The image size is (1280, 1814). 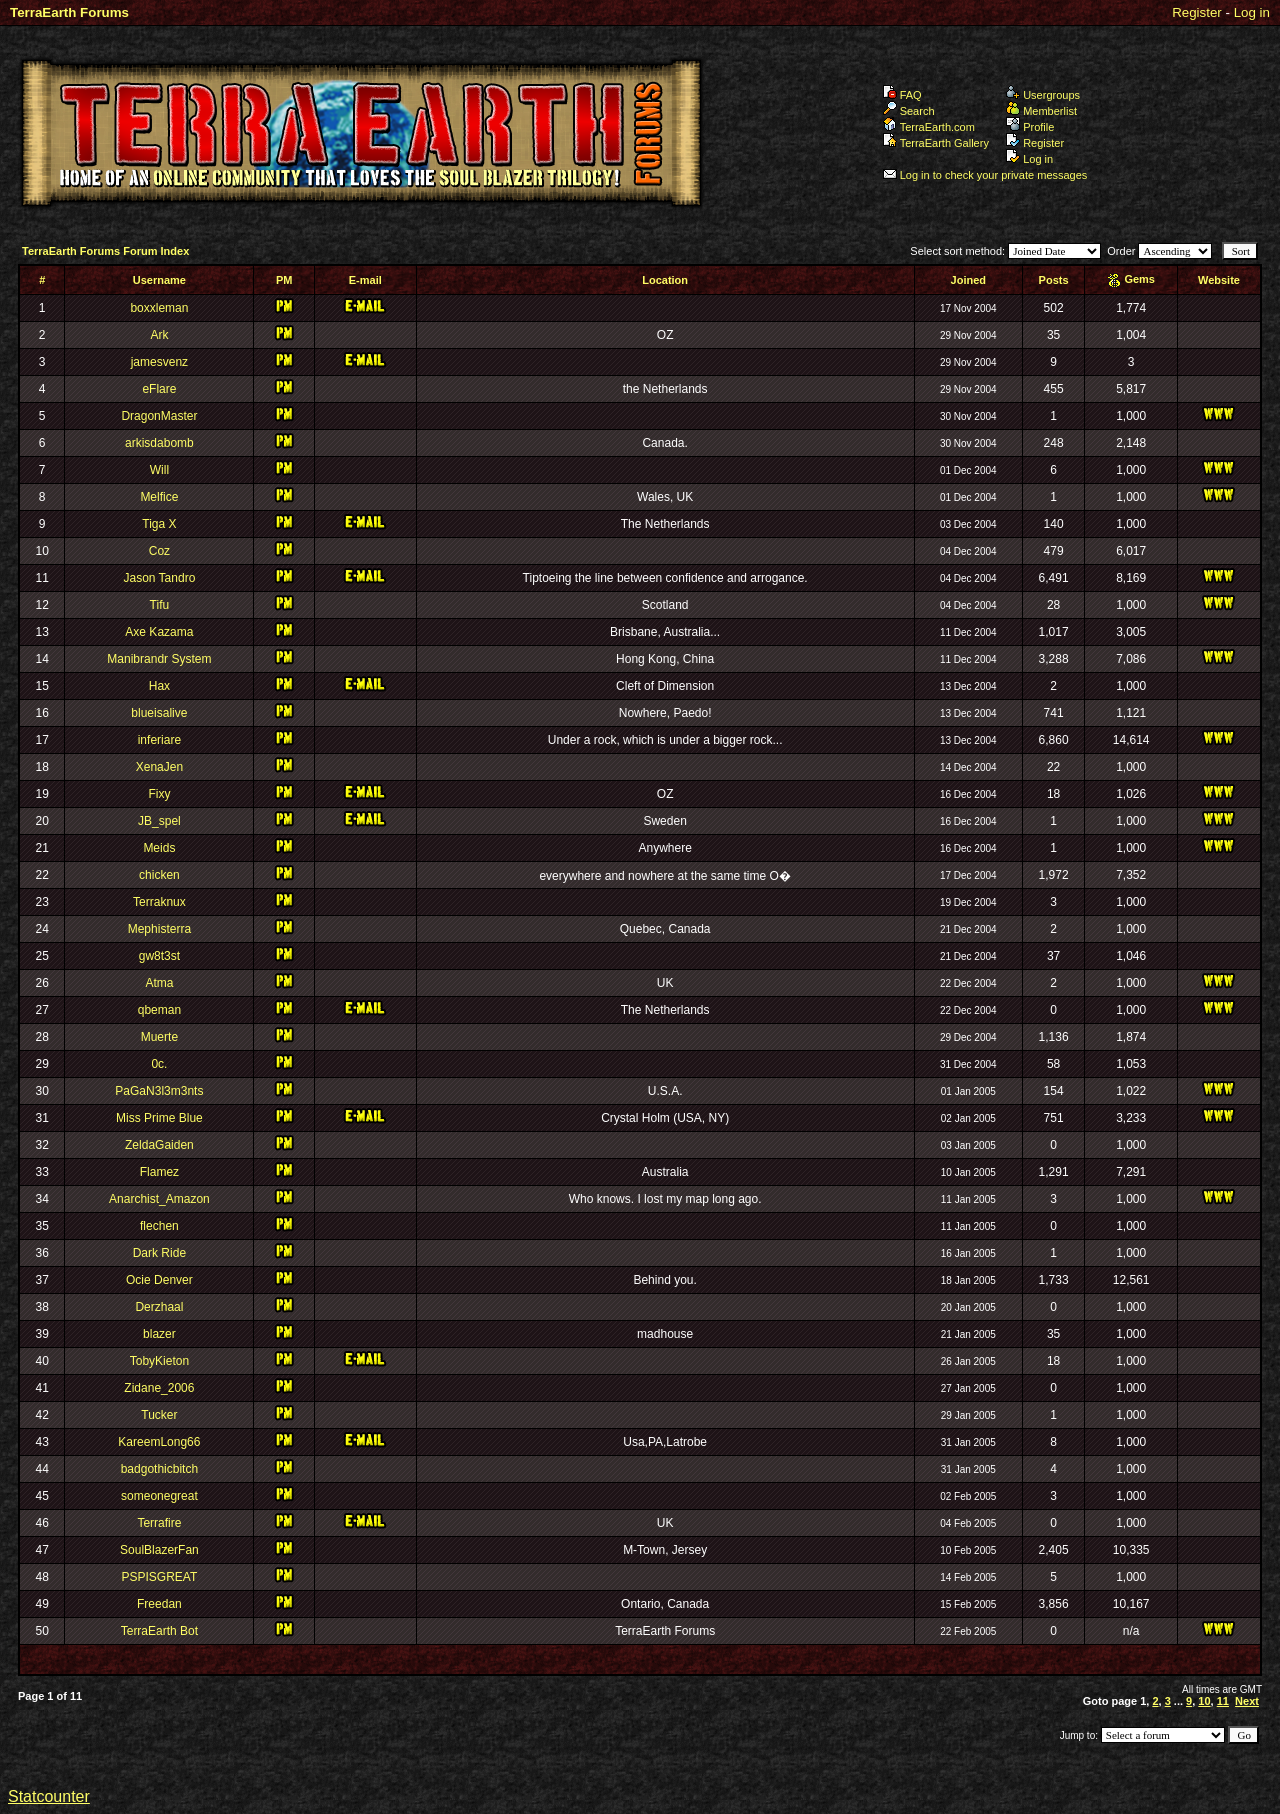 I want to click on Melfice, so click(x=159, y=497).